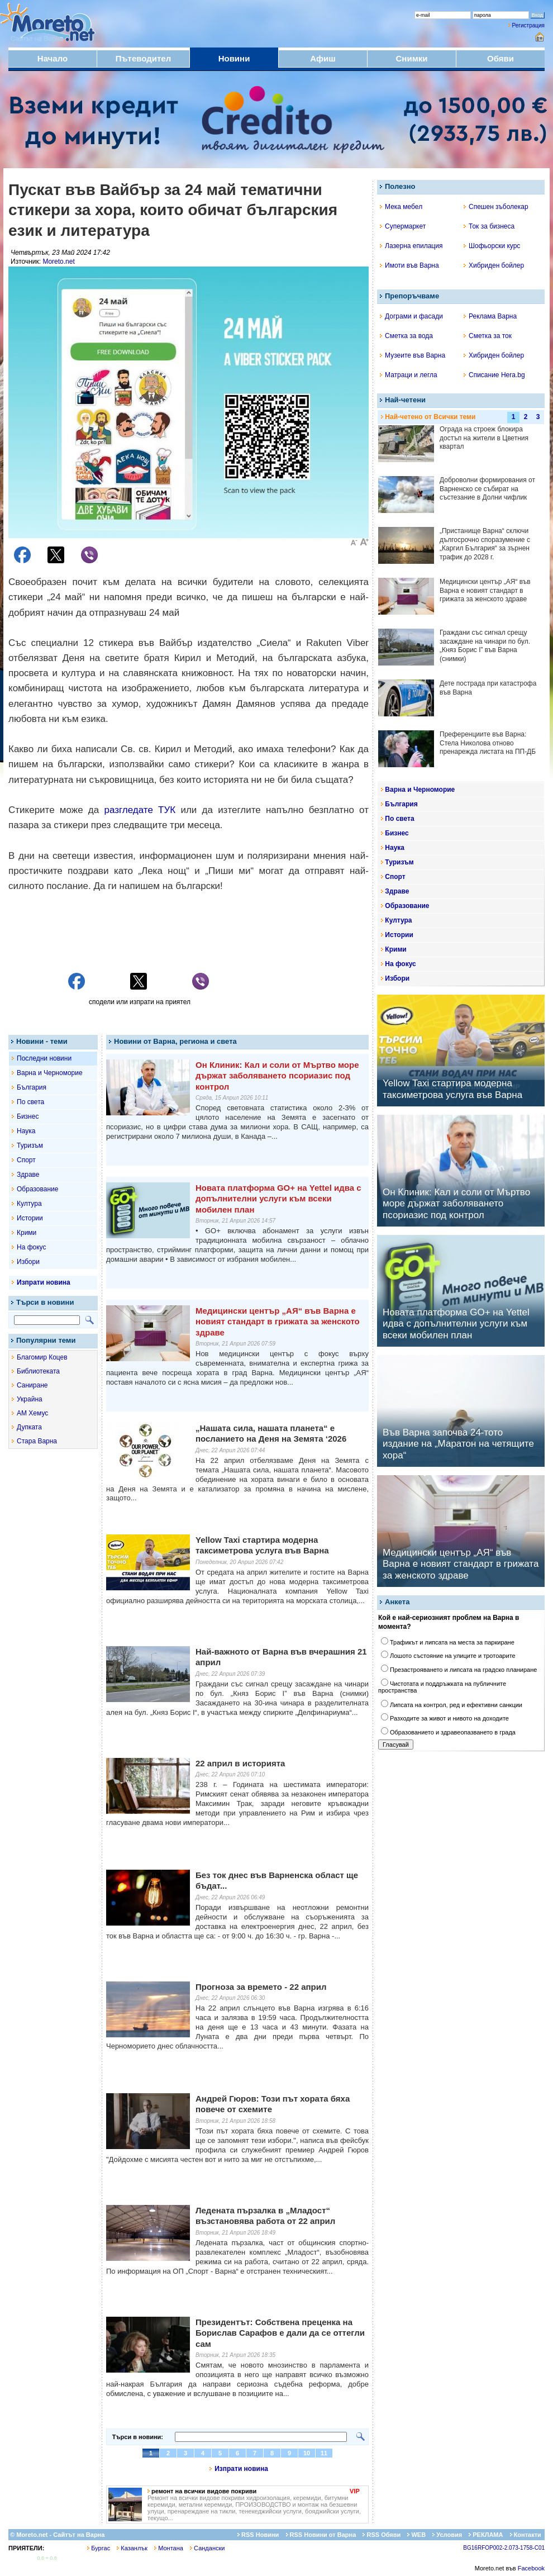  I want to click on Варна и Черноморие, so click(50, 1073).